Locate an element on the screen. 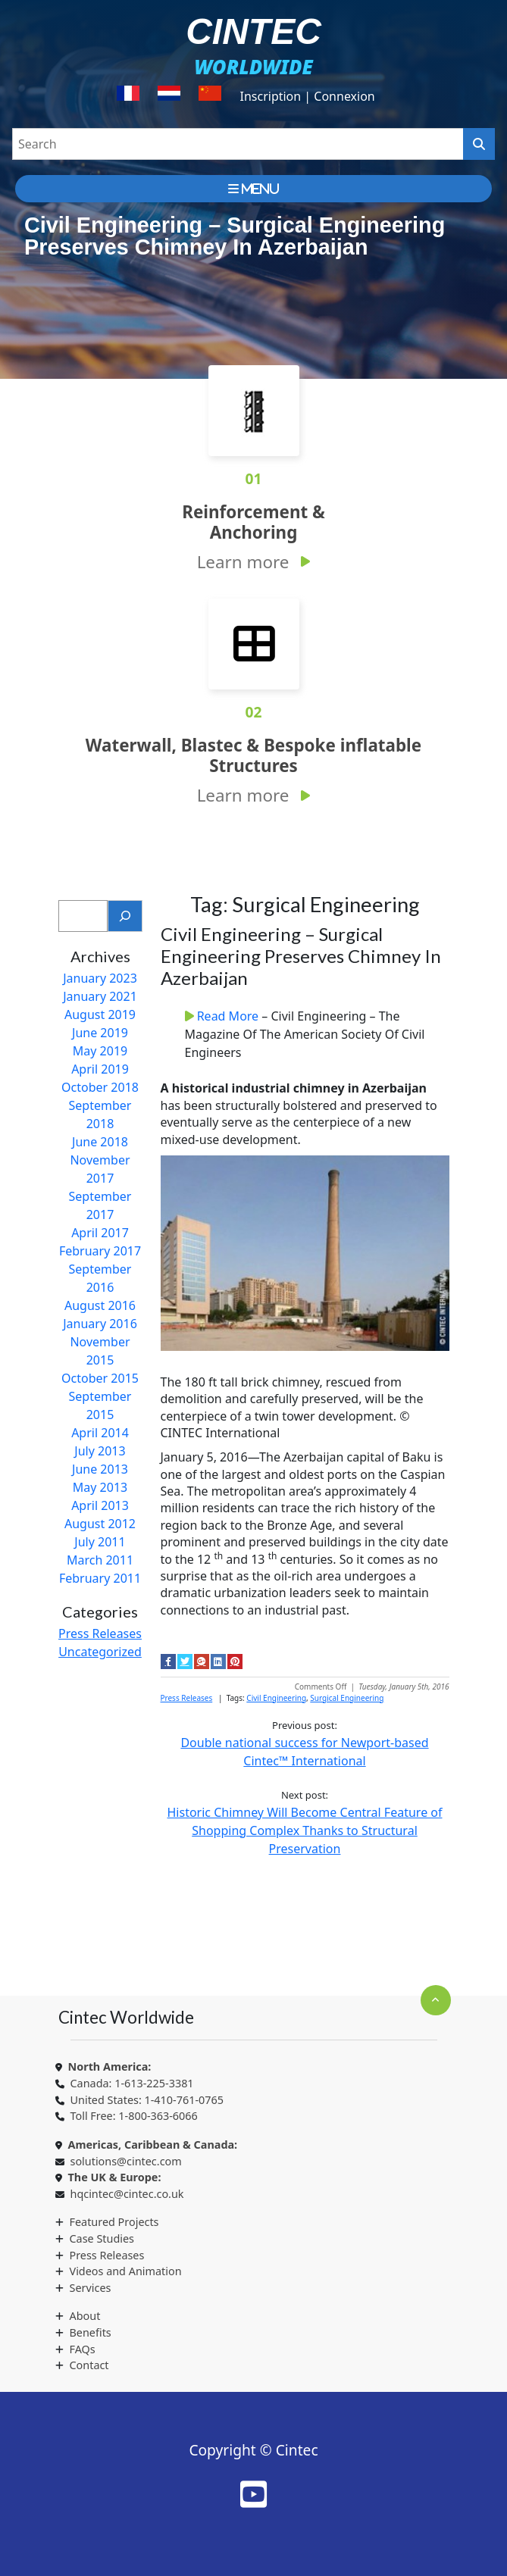 The image size is (507, 2576). February 2011 is located at coordinates (100, 1578).